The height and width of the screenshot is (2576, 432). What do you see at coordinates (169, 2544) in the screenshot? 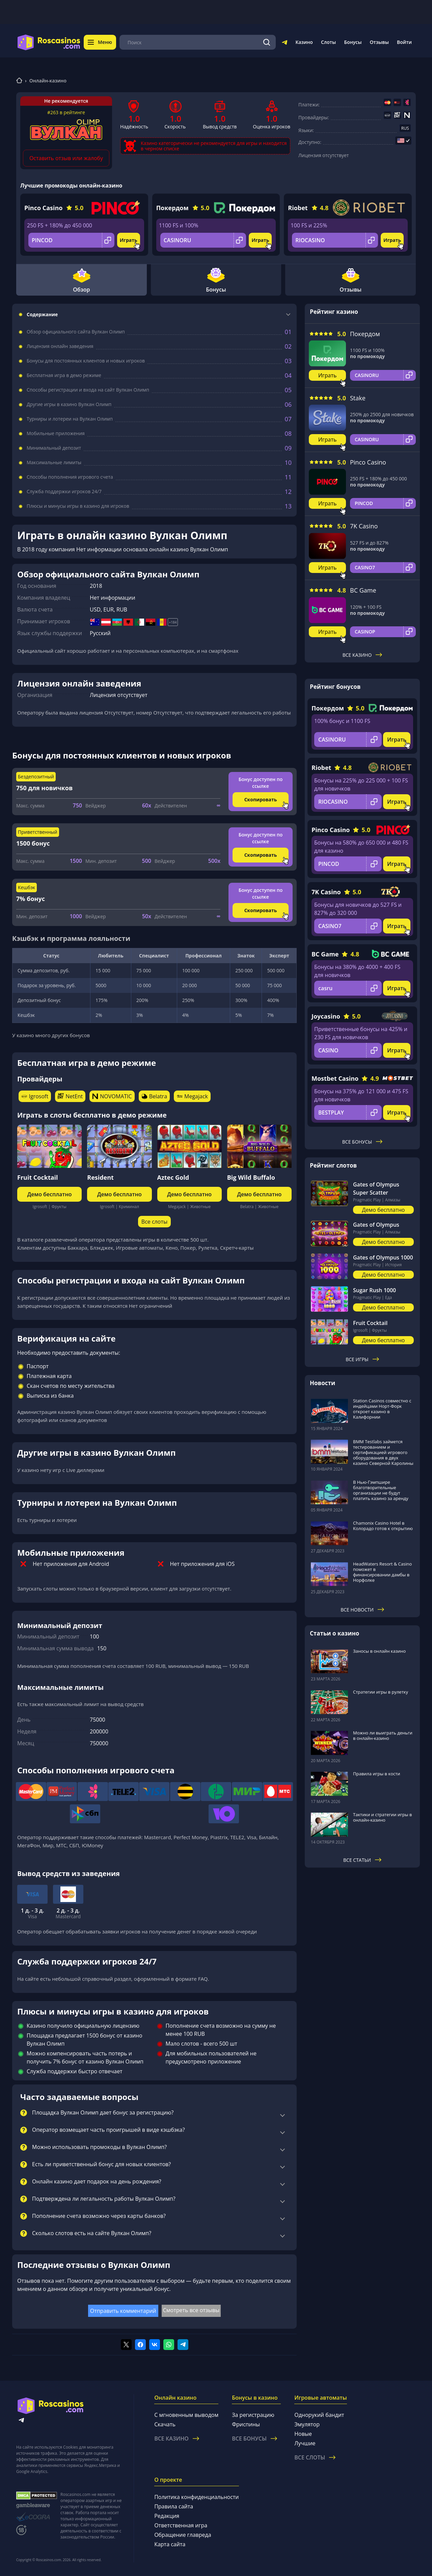
I see `Карта сайта` at bounding box center [169, 2544].